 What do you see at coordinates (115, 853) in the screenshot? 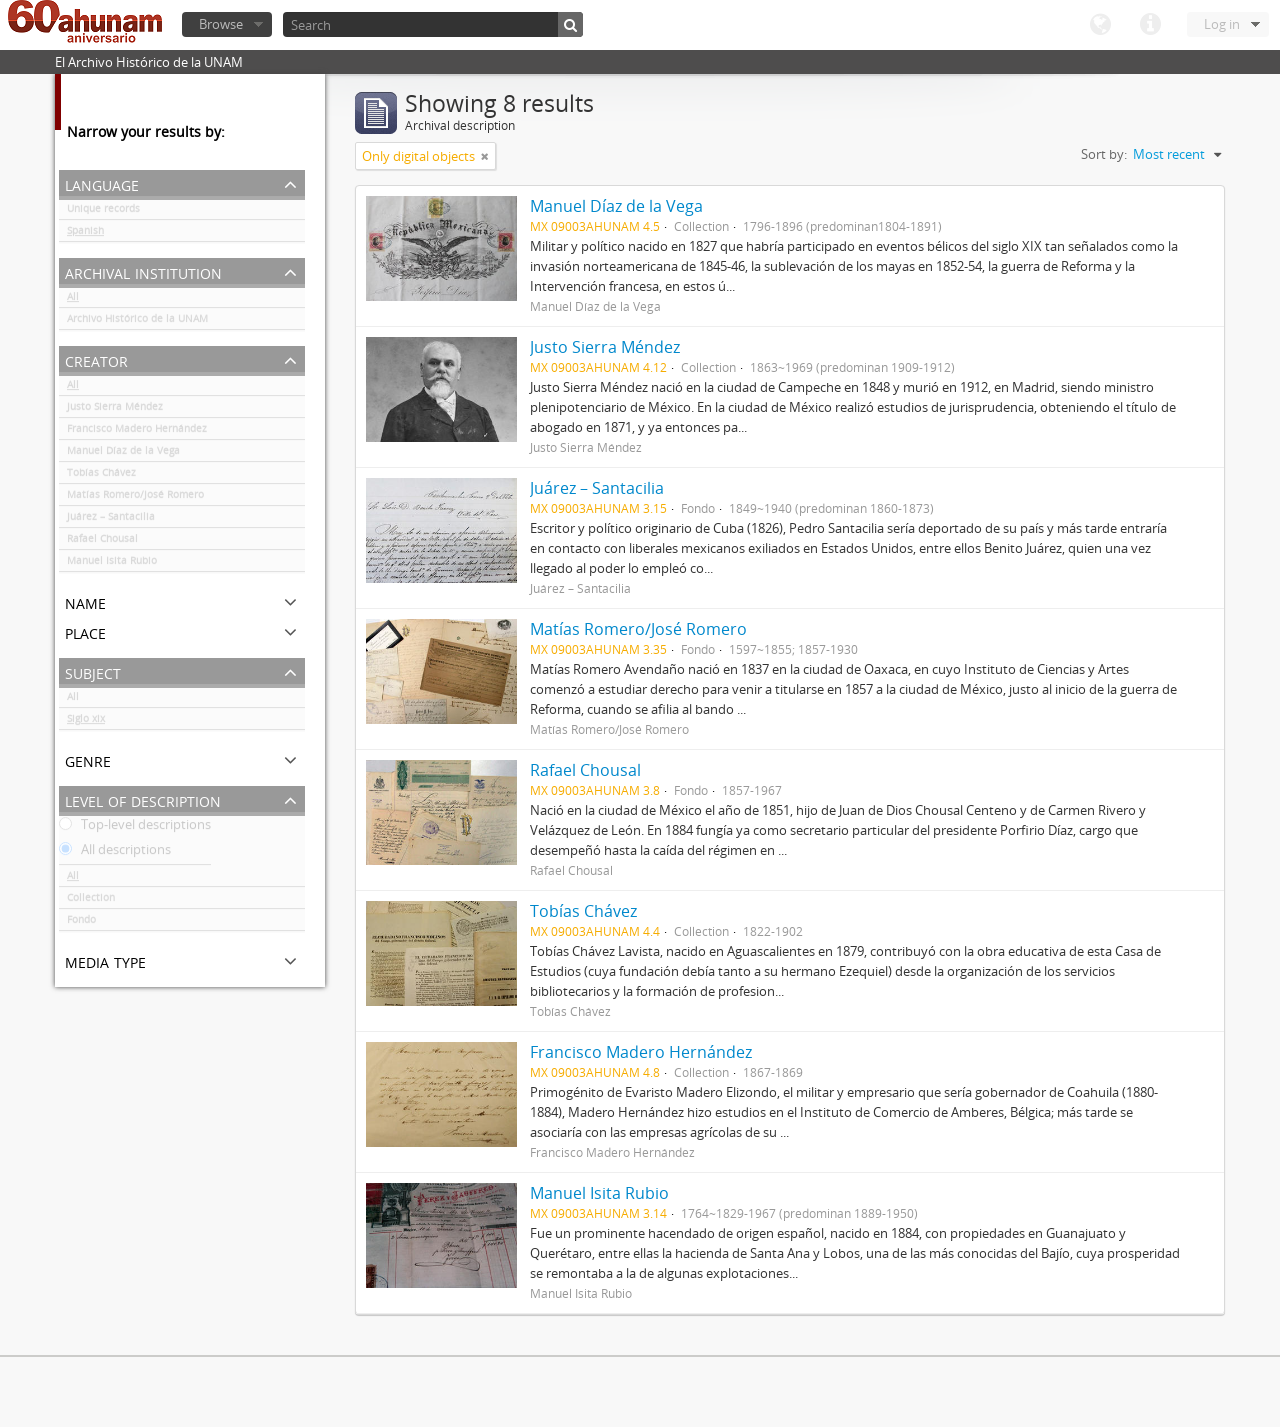
I see `All descriptions` at bounding box center [115, 853].